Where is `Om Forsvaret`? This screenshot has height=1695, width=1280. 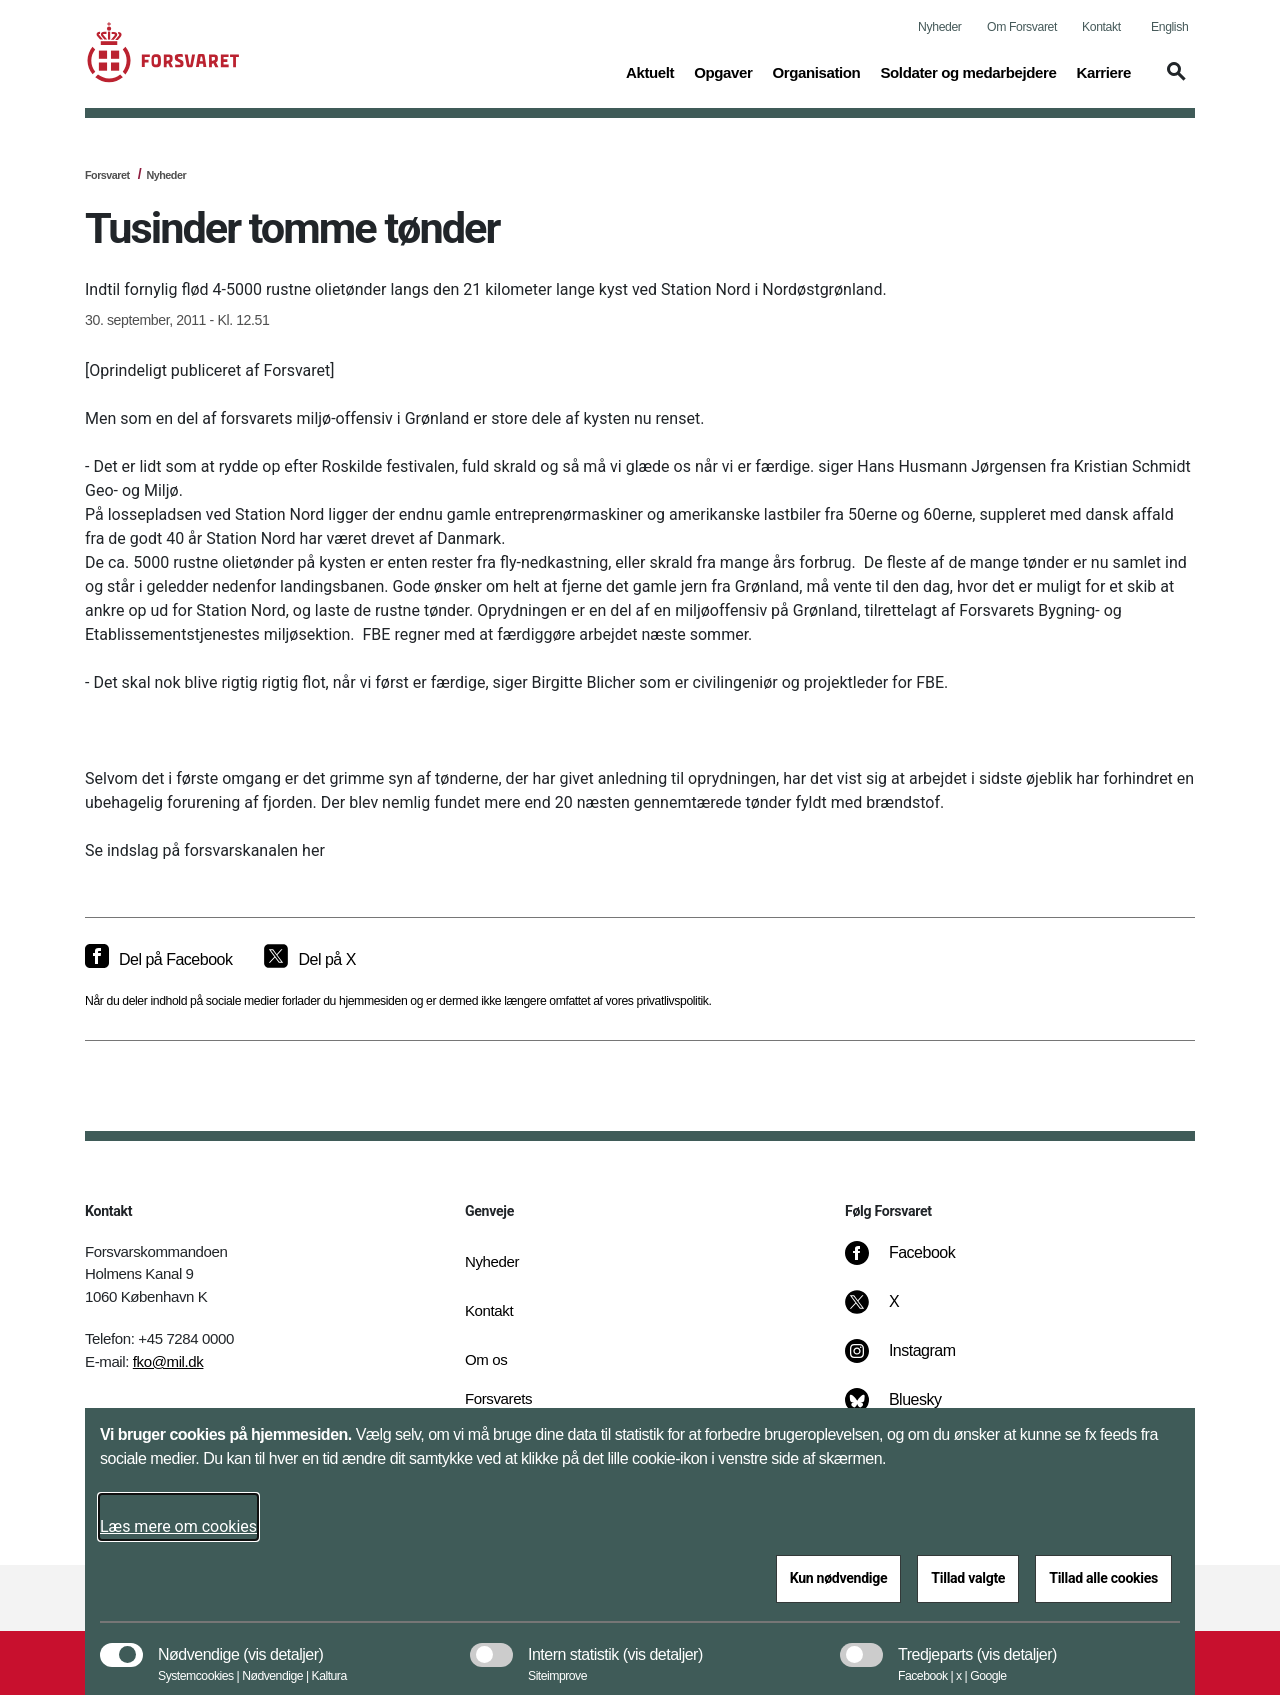
Om Forsvaret is located at coordinates (1022, 27).